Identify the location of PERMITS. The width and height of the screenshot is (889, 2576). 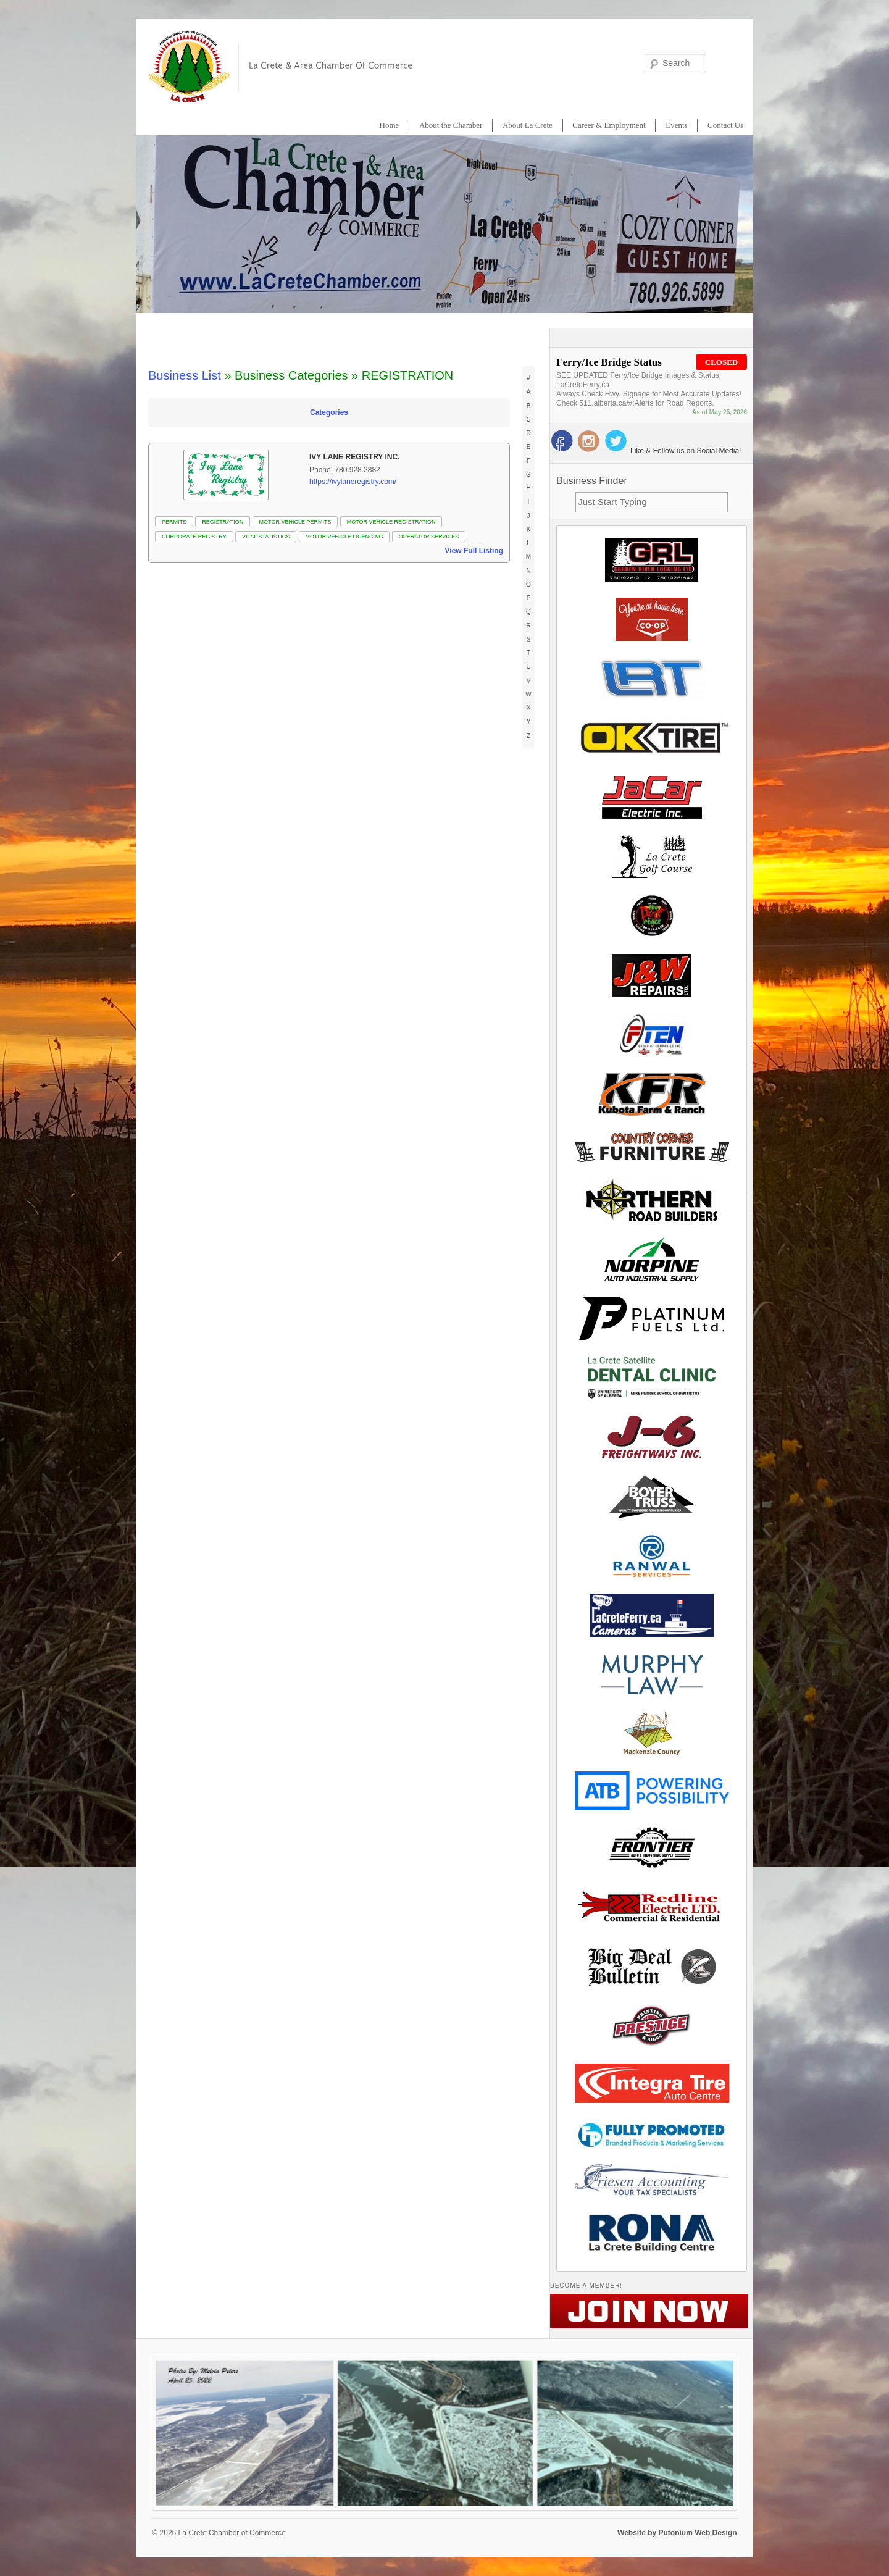
(174, 522).